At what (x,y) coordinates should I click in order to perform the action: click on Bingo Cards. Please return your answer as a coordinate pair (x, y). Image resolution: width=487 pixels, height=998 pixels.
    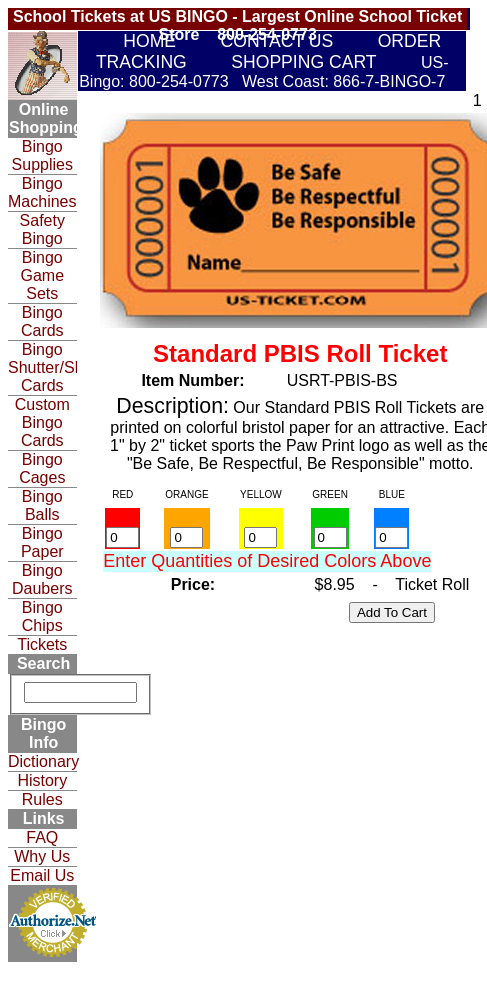
    Looking at the image, I should click on (42, 321).